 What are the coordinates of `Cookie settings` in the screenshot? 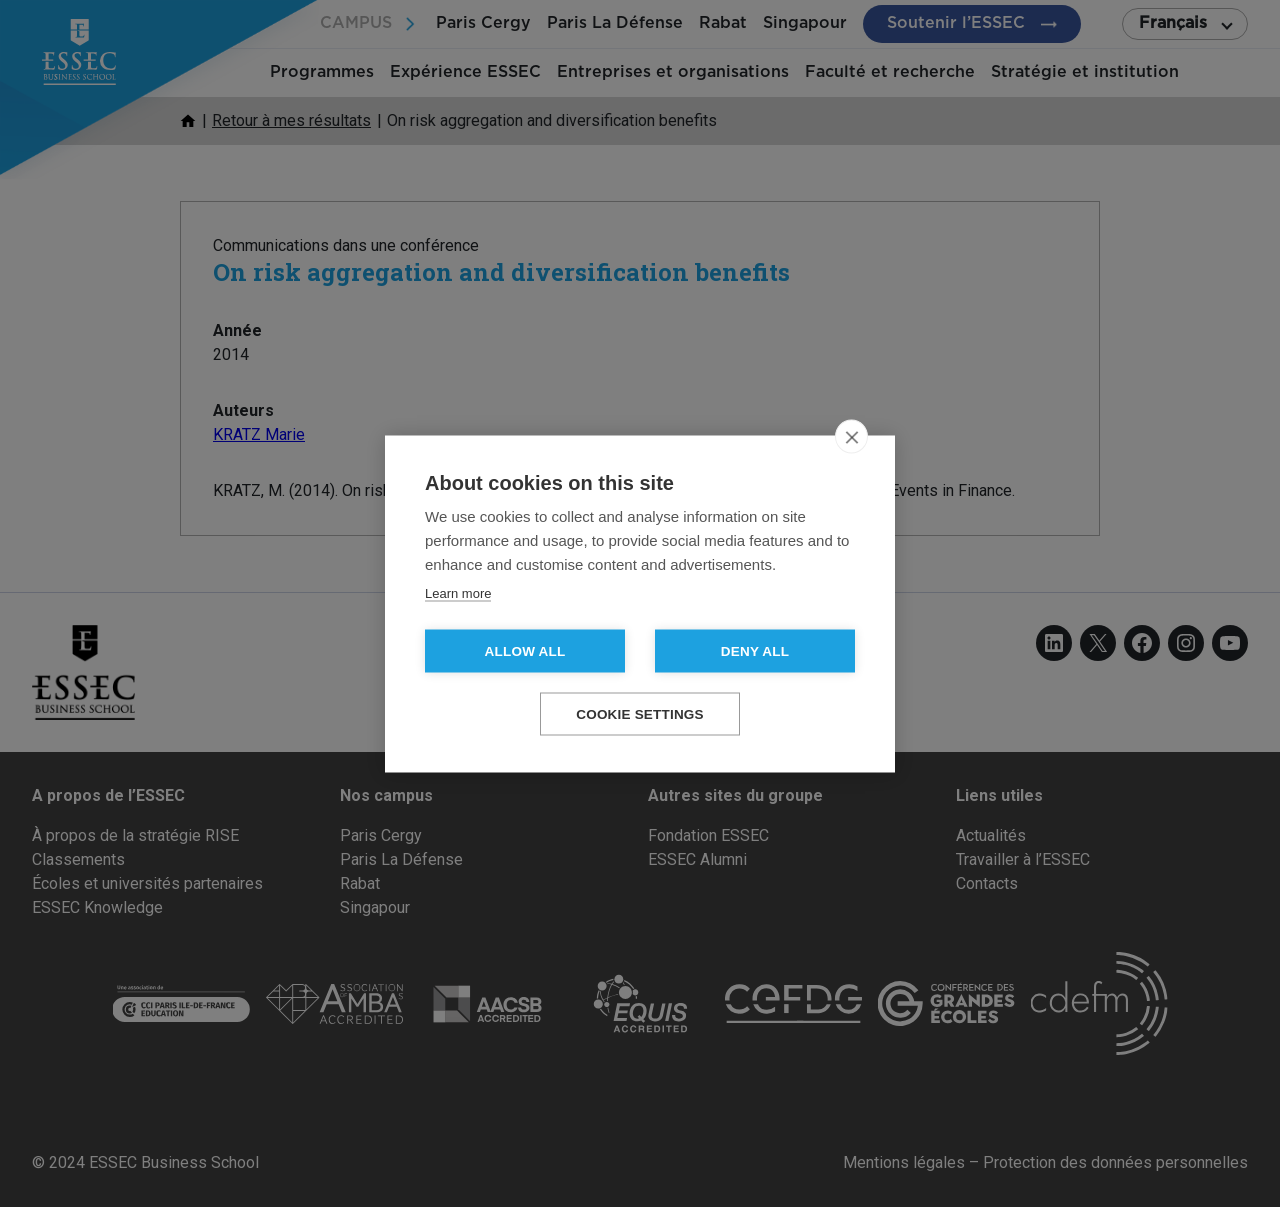 It's located at (640, 713).